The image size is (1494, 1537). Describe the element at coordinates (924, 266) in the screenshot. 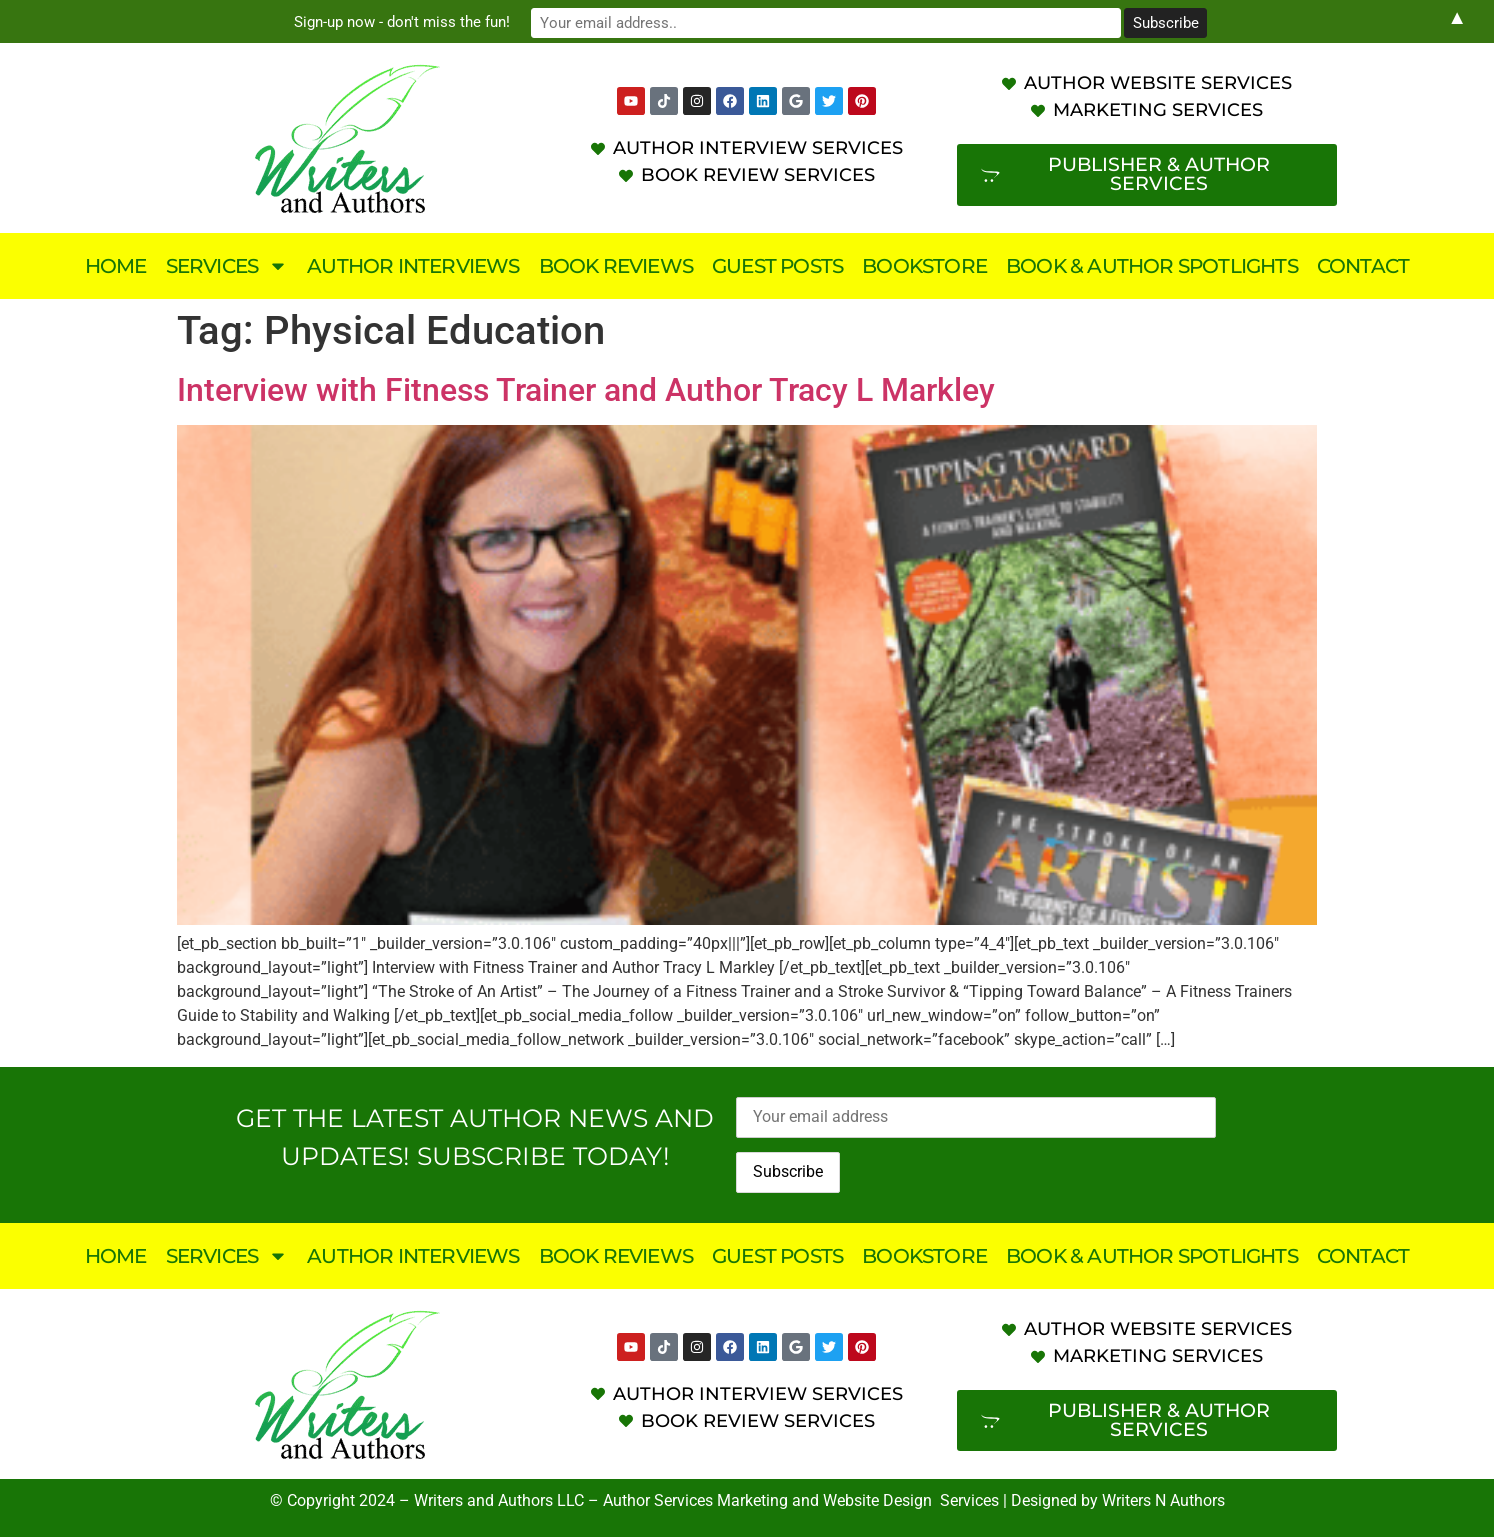

I see `Bookstore` at that location.